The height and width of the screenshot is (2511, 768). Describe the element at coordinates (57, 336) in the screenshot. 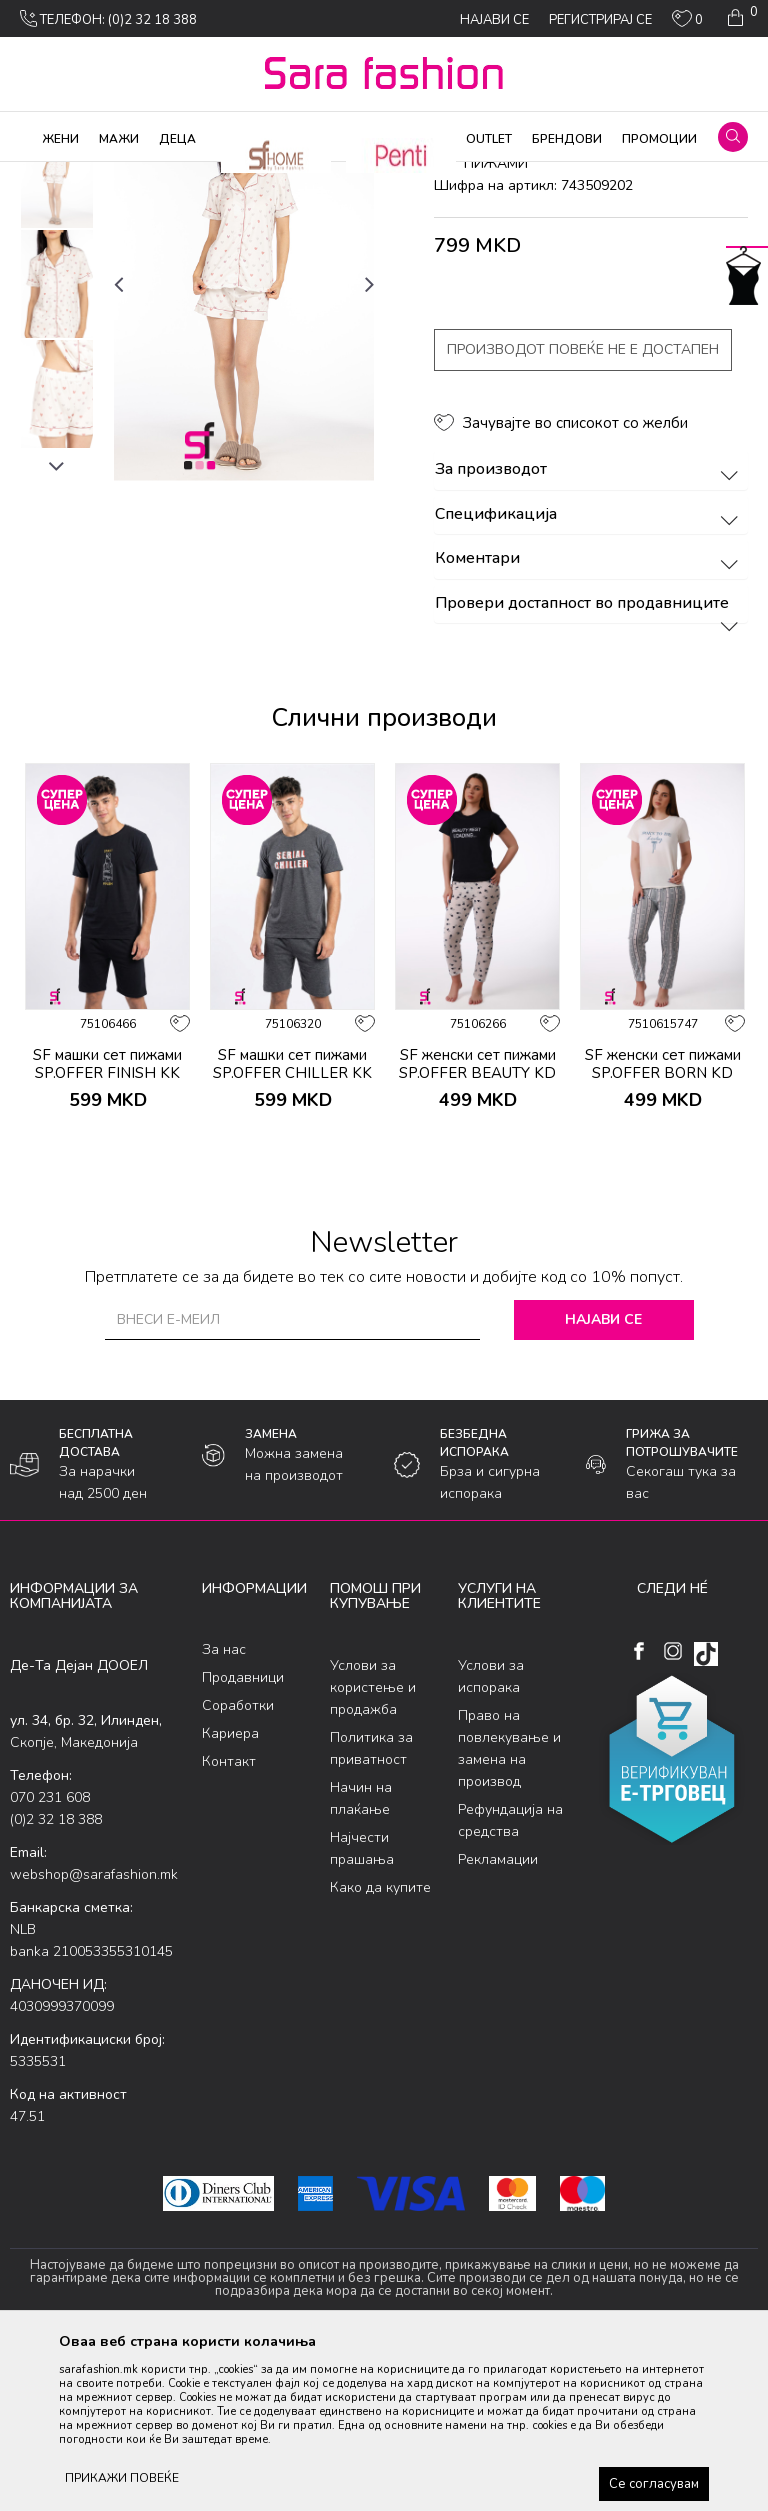

I see `[option]` at that location.